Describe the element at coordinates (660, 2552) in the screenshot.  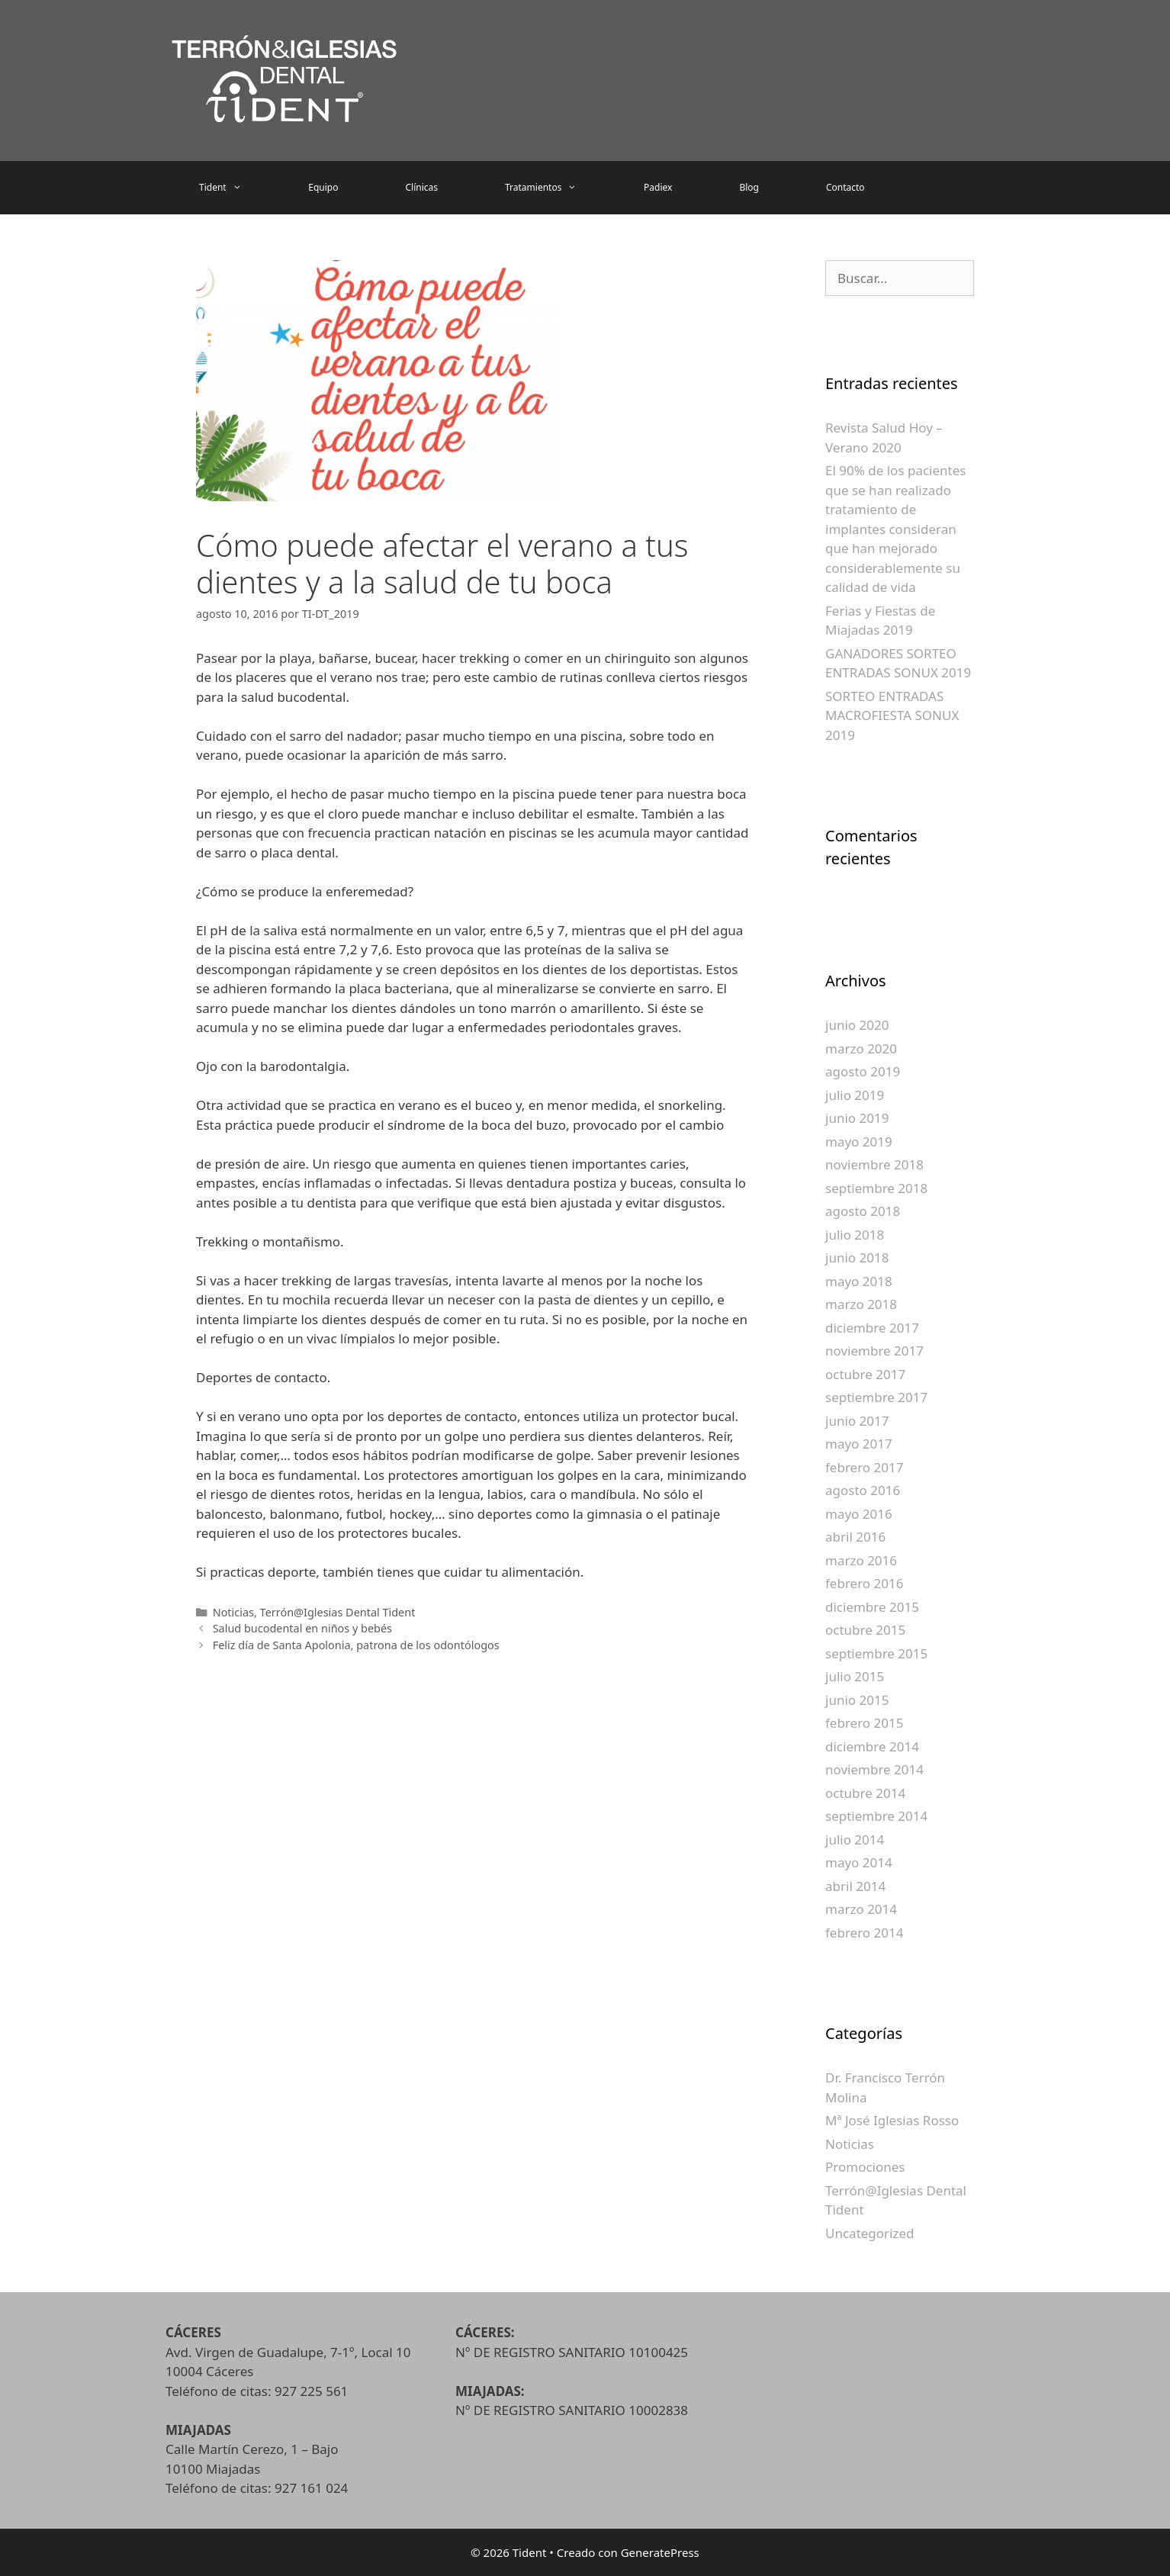
I see `GeneratePress` at that location.